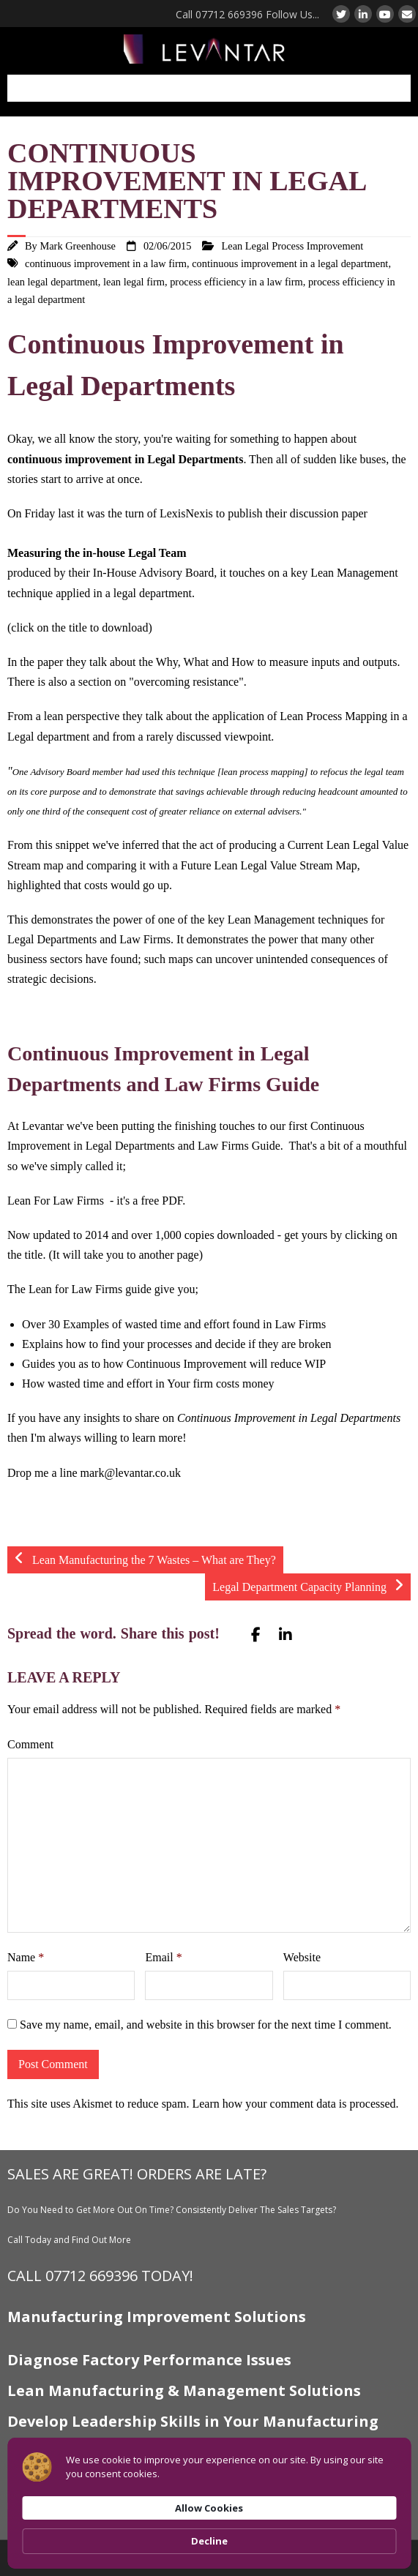 This screenshot has height=2576, width=418. I want to click on continuous improvement in a legal department, so click(290, 263).